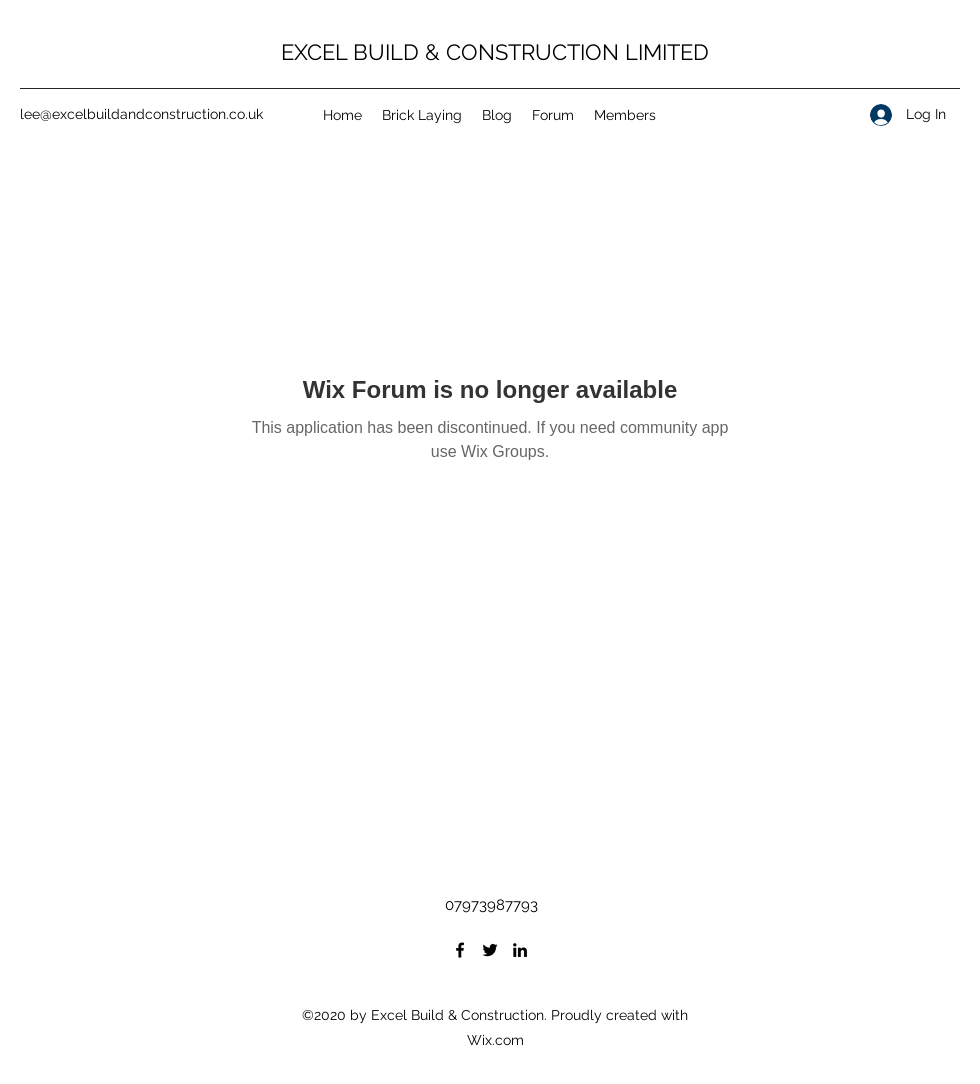  What do you see at coordinates (495, 52) in the screenshot?
I see `EXCEL BUILD & CONSTRUCTION LIMITED` at bounding box center [495, 52].